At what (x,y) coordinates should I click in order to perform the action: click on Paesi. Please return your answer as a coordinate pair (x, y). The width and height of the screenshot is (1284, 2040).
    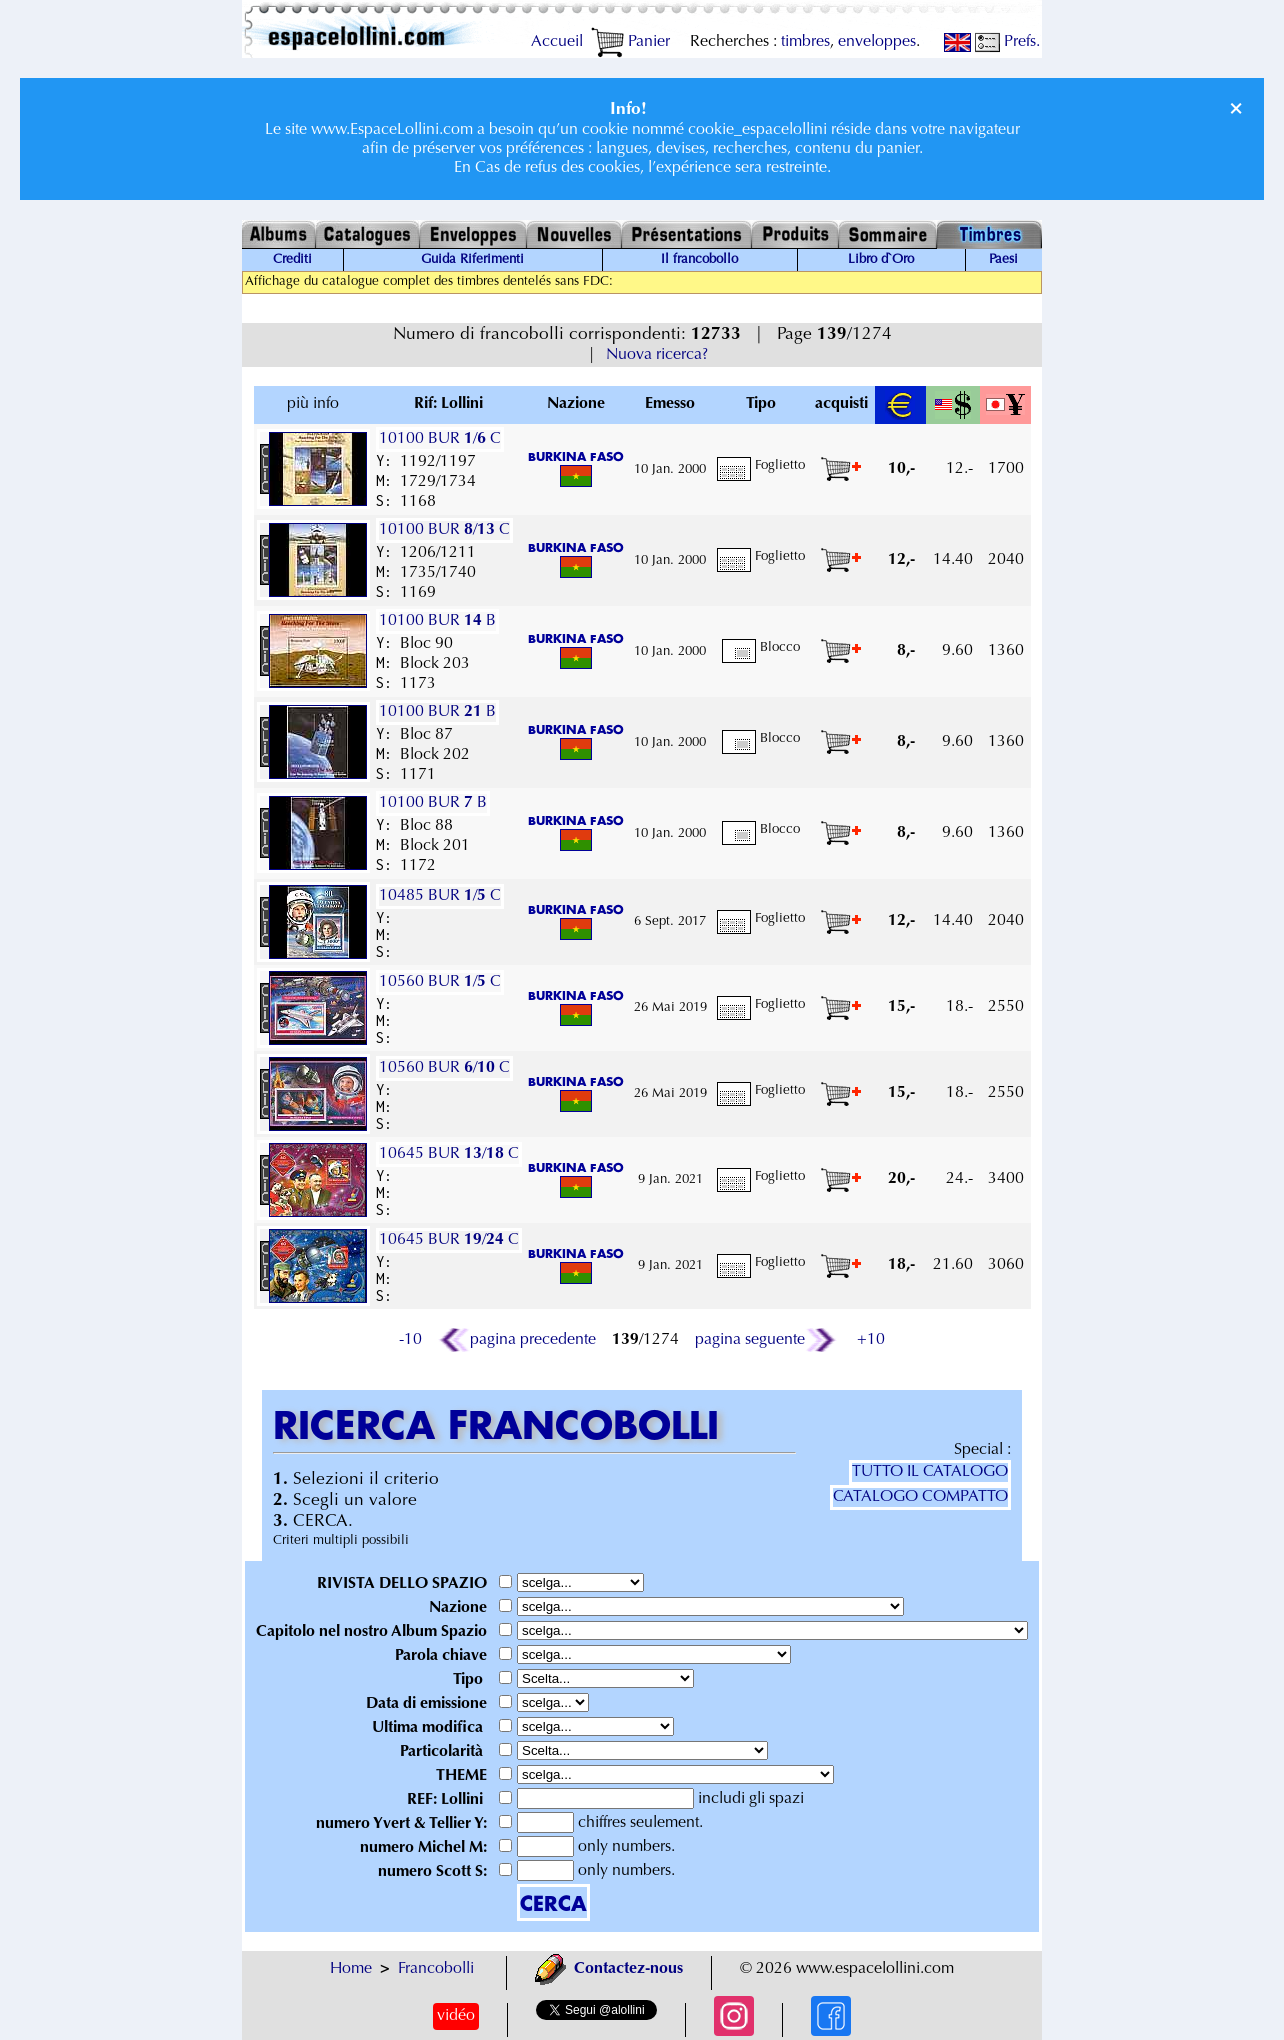
    Looking at the image, I should click on (1003, 260).